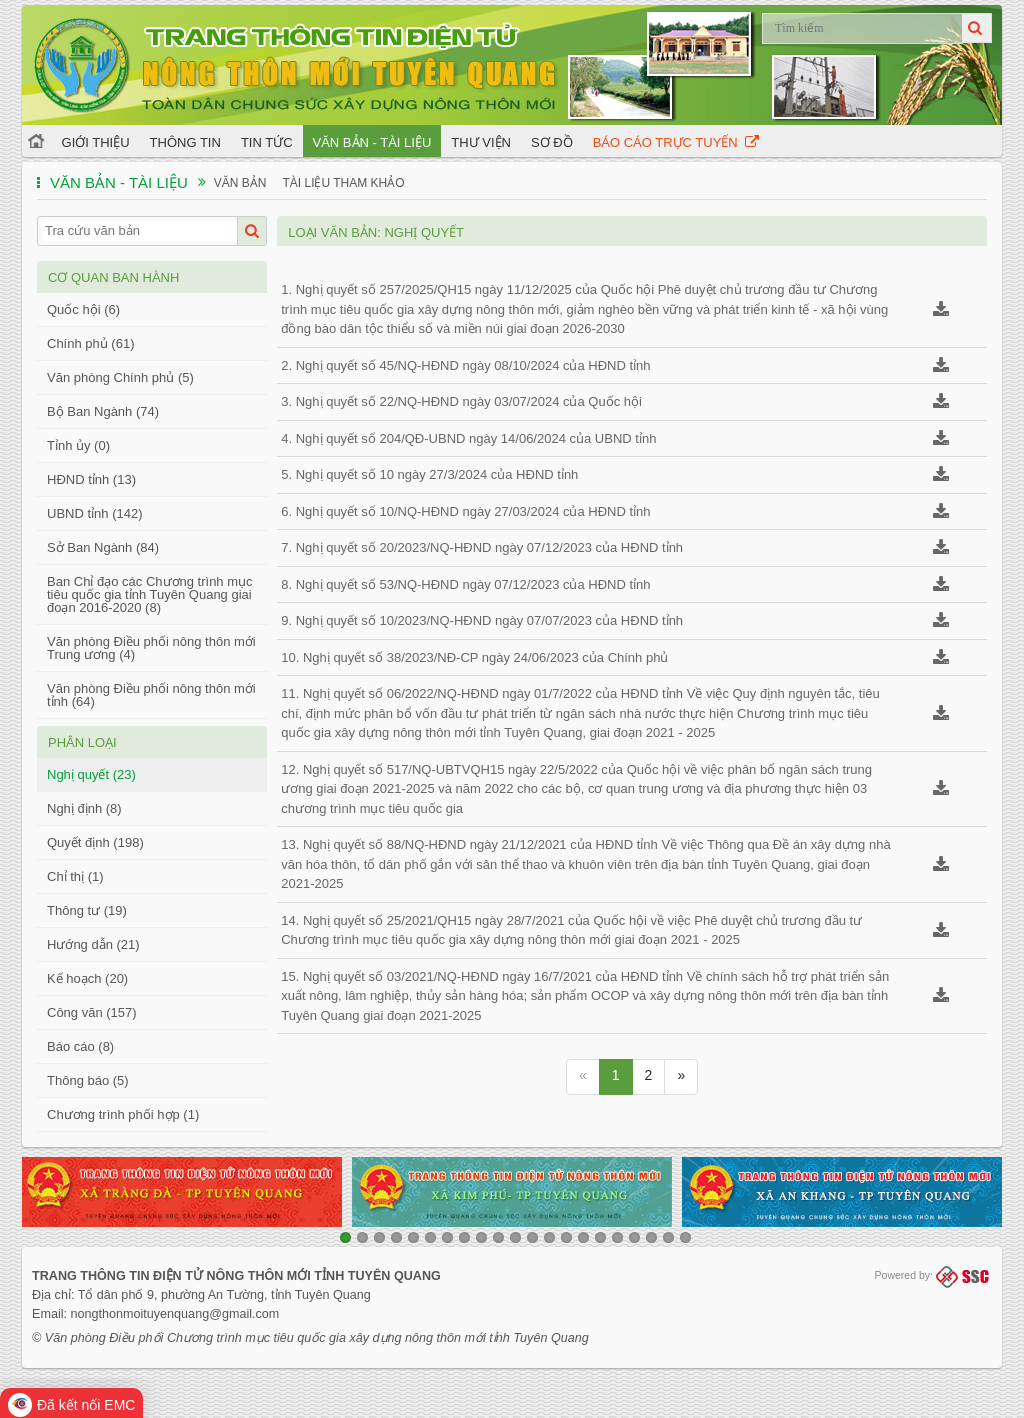 This screenshot has height=1418, width=1024. Describe the element at coordinates (123, 1114) in the screenshot. I see `Chương trình phối hợp (1)` at that location.